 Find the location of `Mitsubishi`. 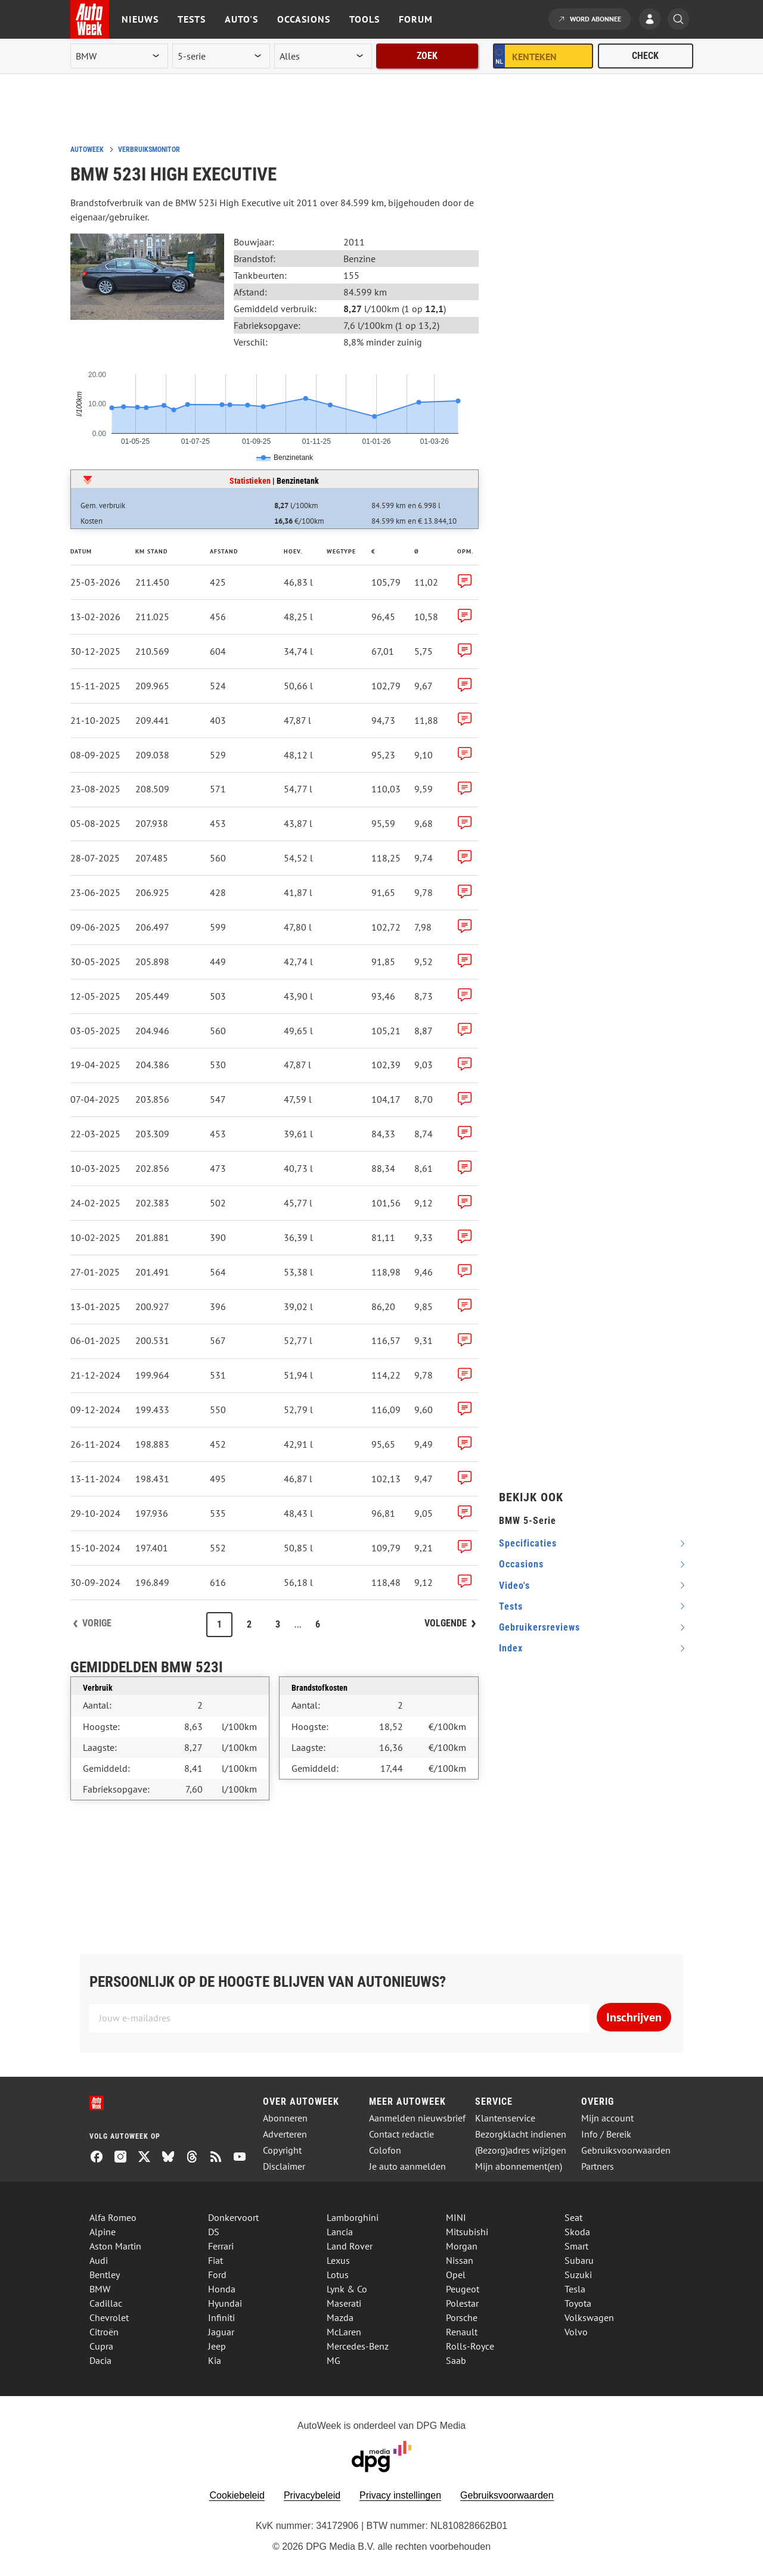

Mitsubishi is located at coordinates (467, 2232).